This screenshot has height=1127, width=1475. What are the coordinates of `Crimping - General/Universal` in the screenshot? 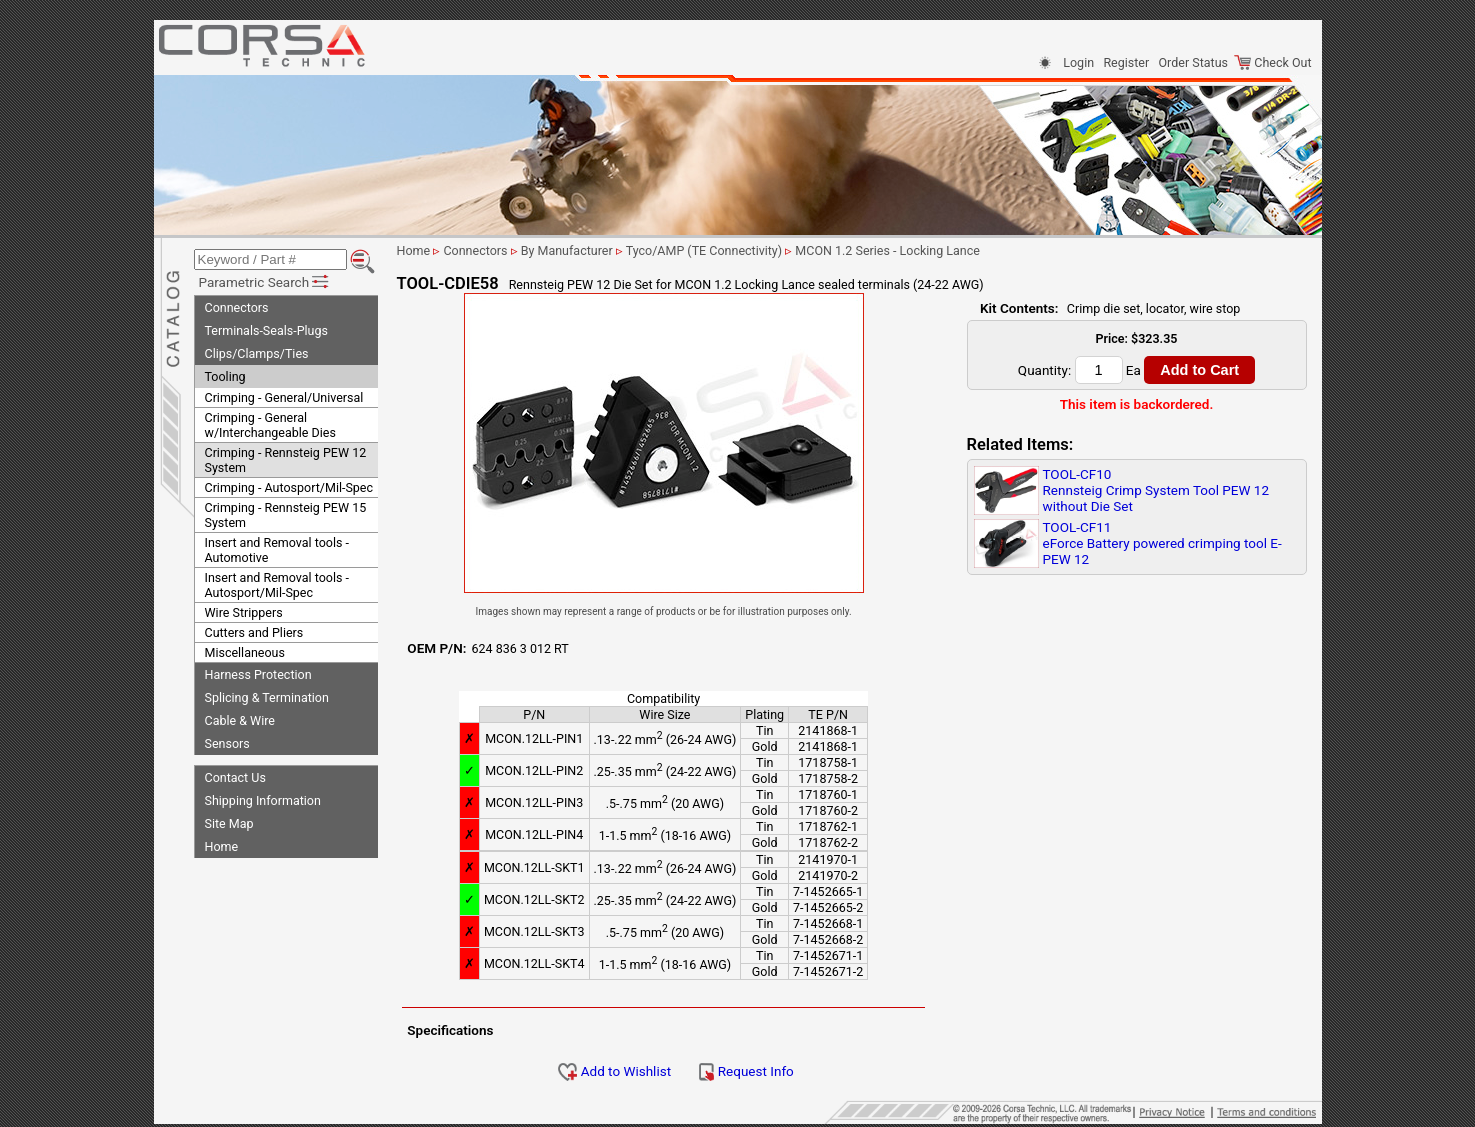 It's located at (284, 394).